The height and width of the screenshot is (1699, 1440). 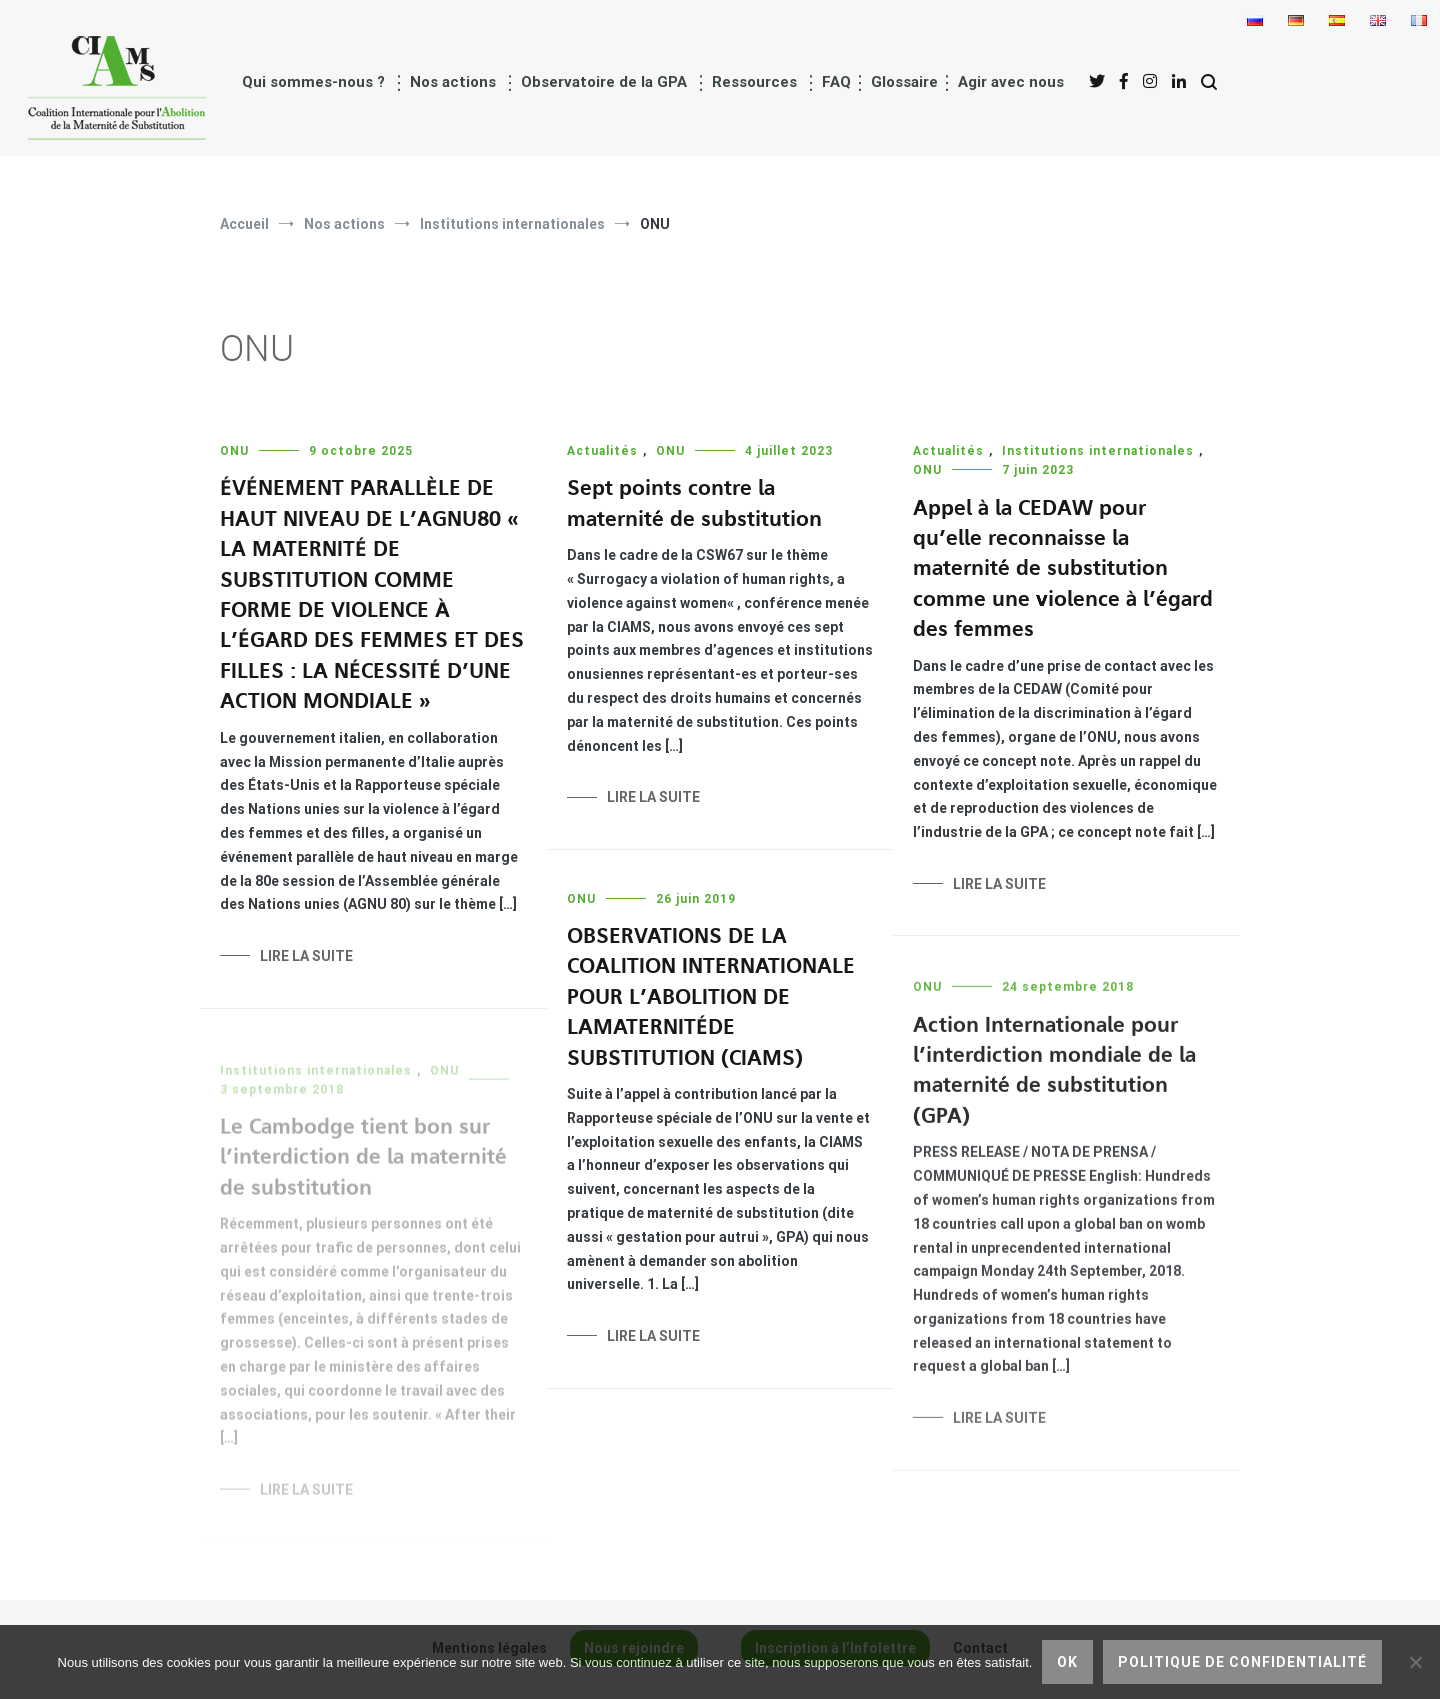 I want to click on Ressources, so click(x=754, y=82).